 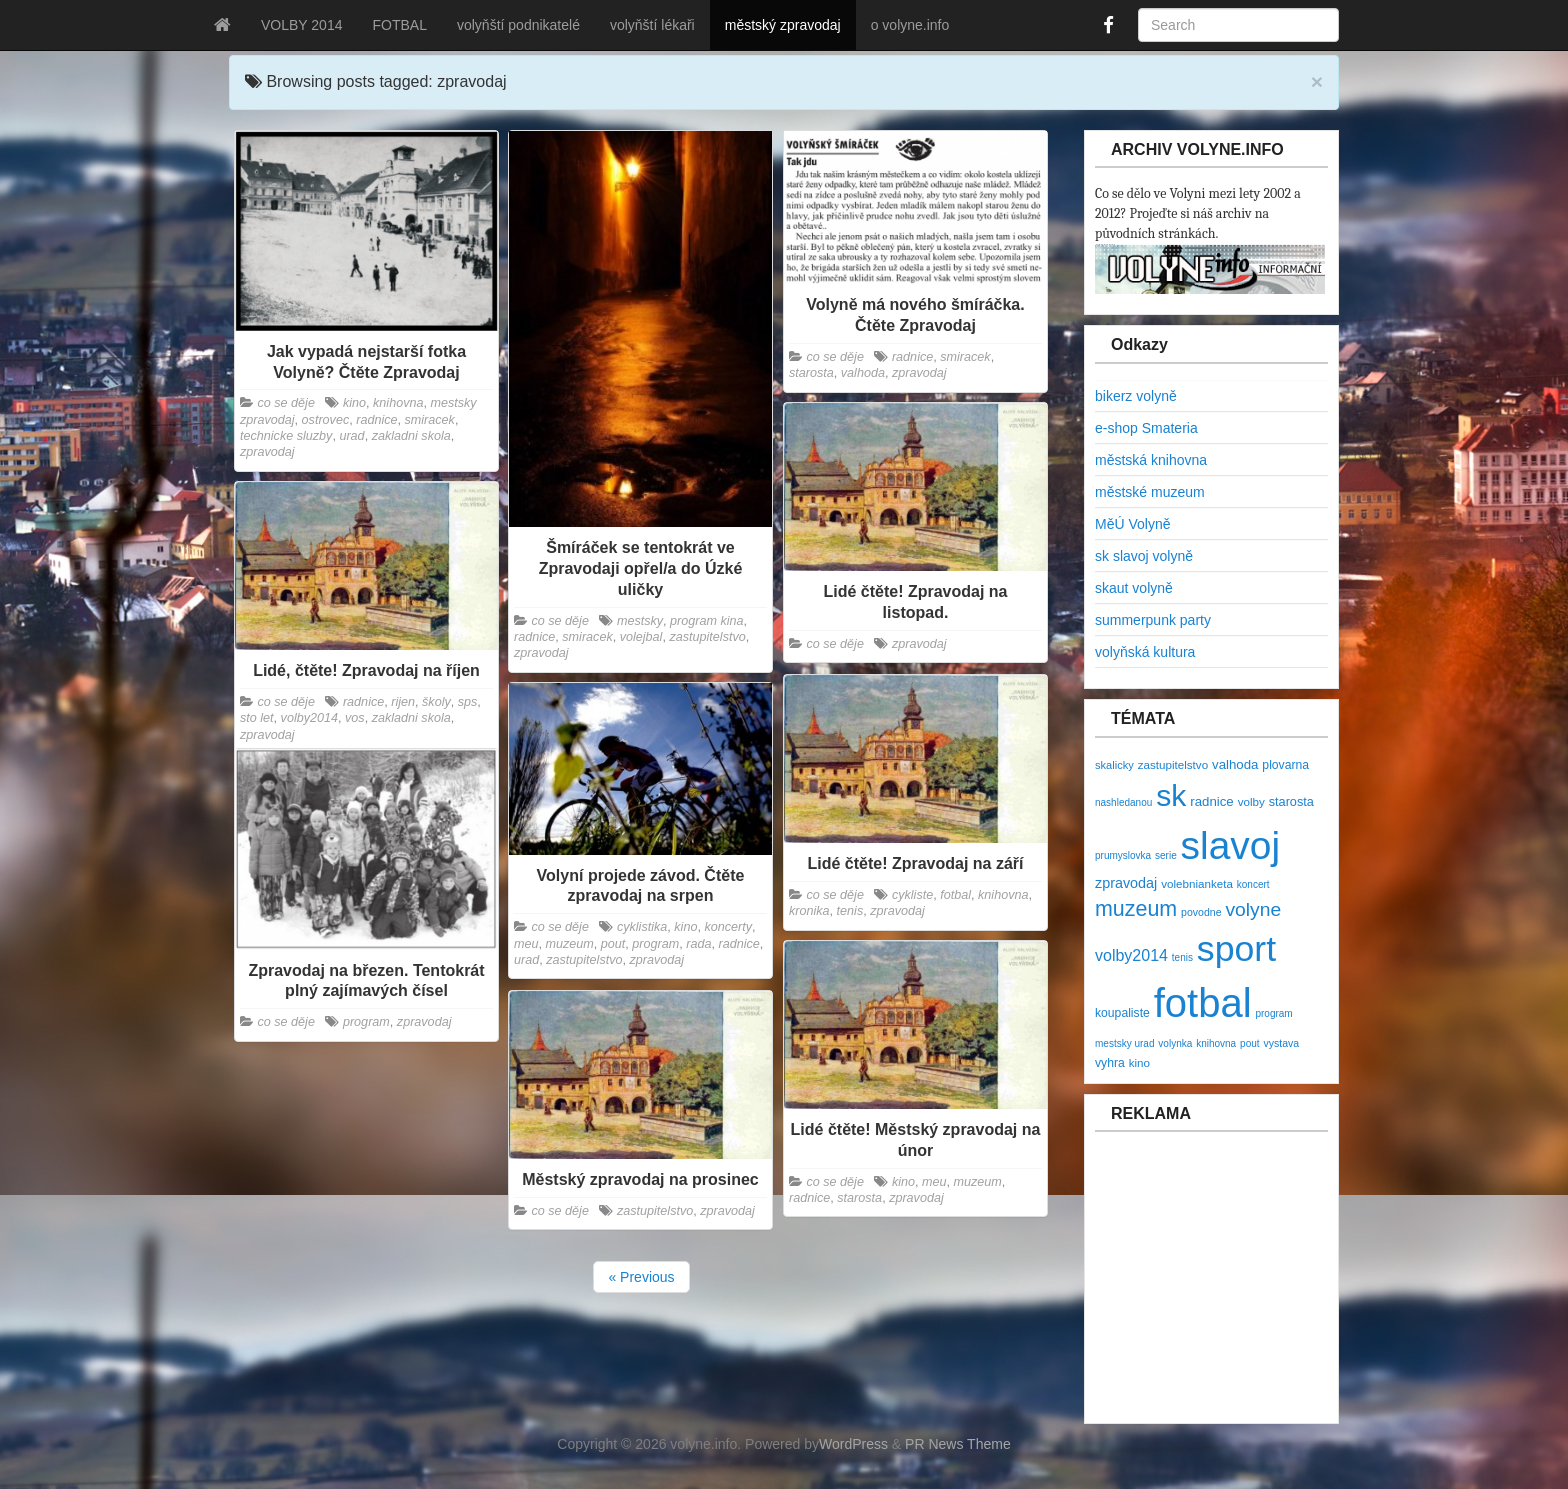 What do you see at coordinates (652, 25) in the screenshot?
I see `volyňští lékaři` at bounding box center [652, 25].